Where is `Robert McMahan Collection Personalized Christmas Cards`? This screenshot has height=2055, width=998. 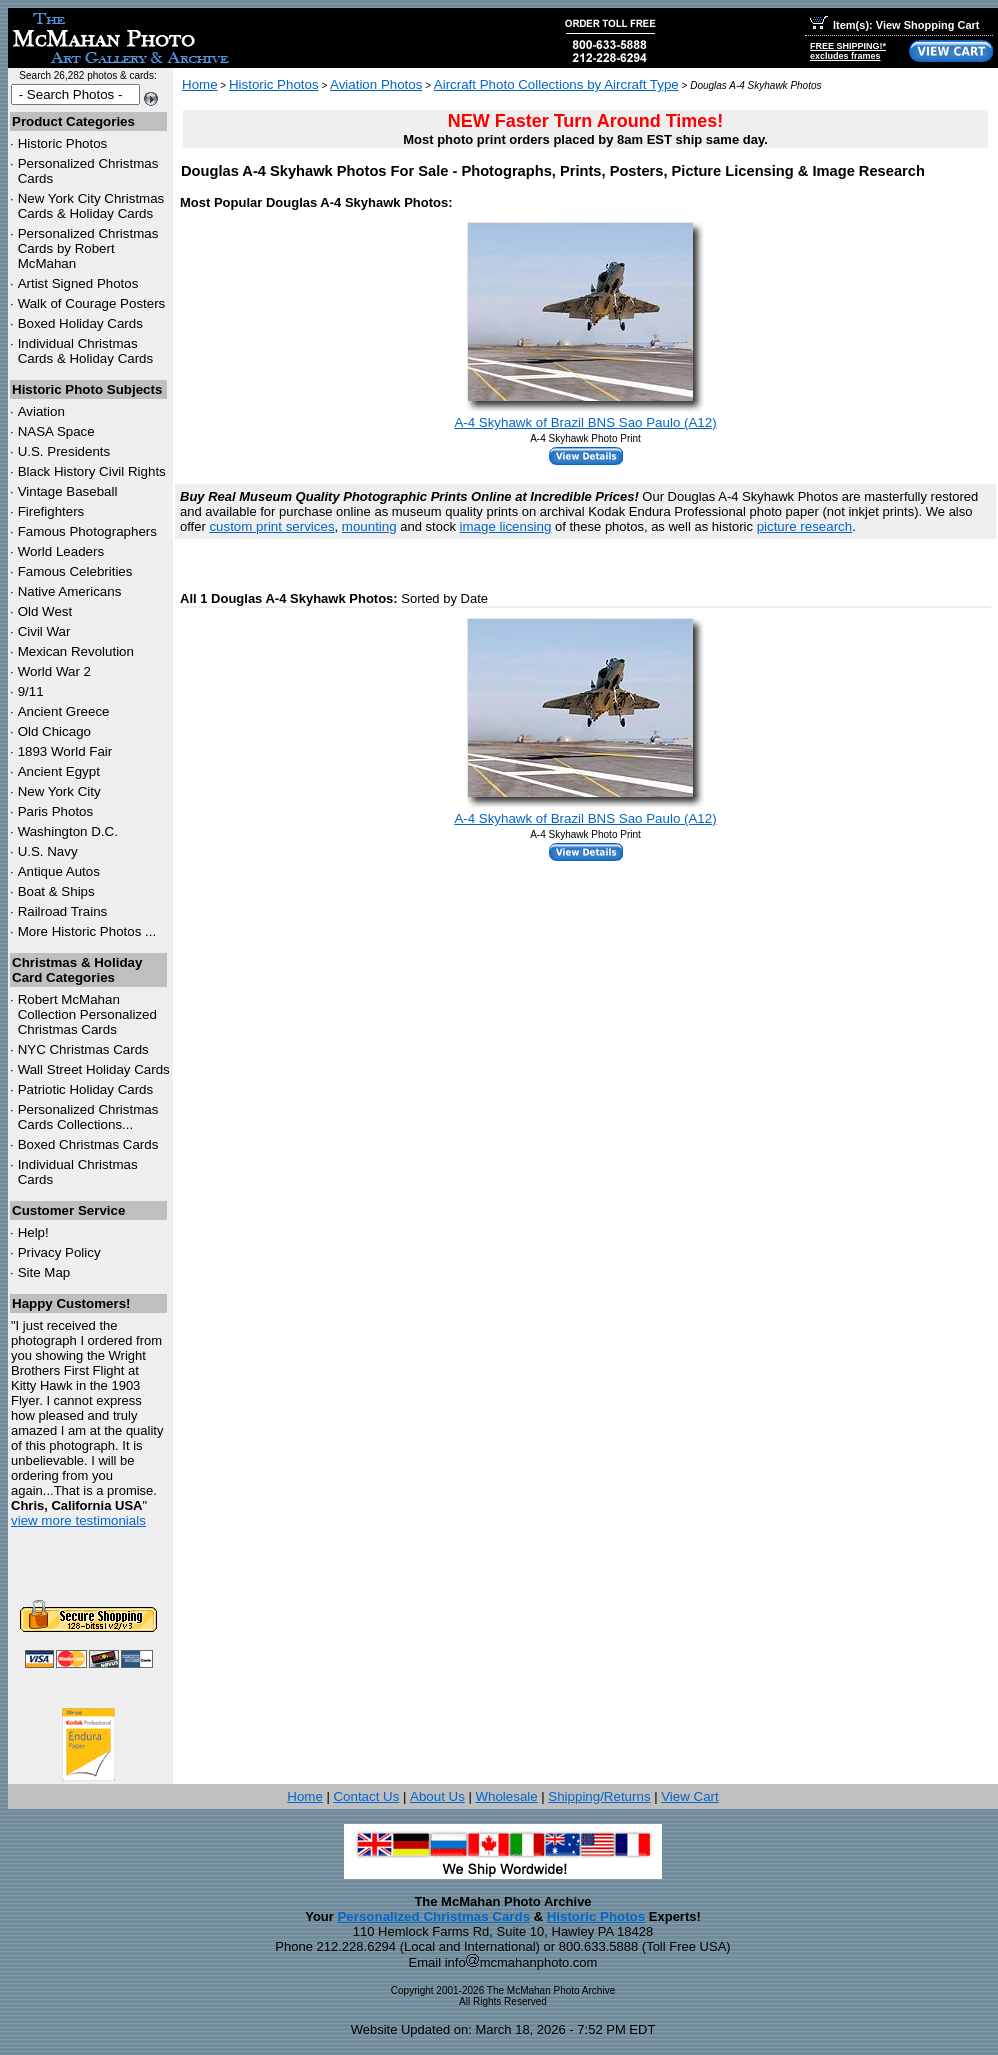
Robert McMahan Collection Personalized Christmas Cards is located at coordinates (87, 1014).